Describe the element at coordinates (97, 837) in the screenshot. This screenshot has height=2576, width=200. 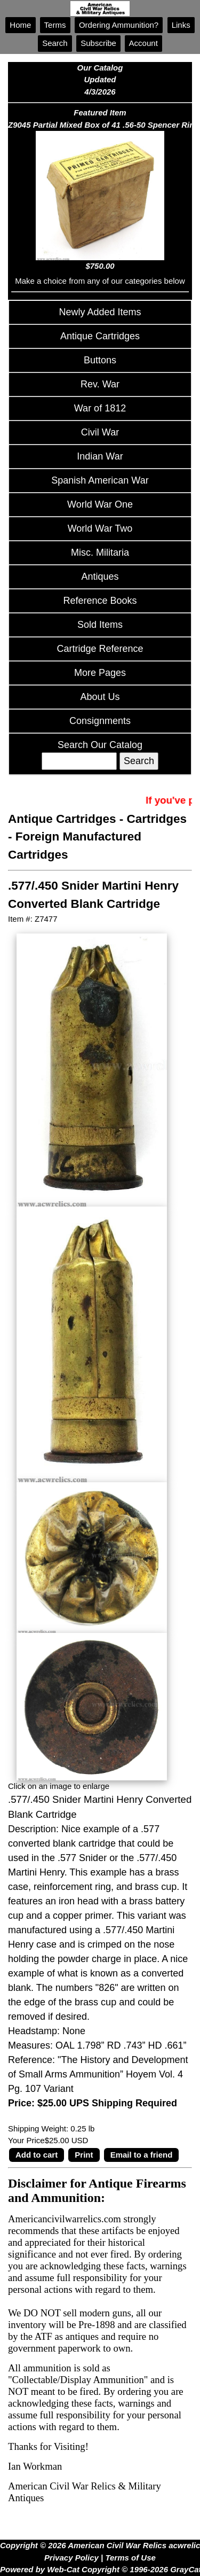
I see `Cartridges - Foreign Manufactured Cartridges` at that location.